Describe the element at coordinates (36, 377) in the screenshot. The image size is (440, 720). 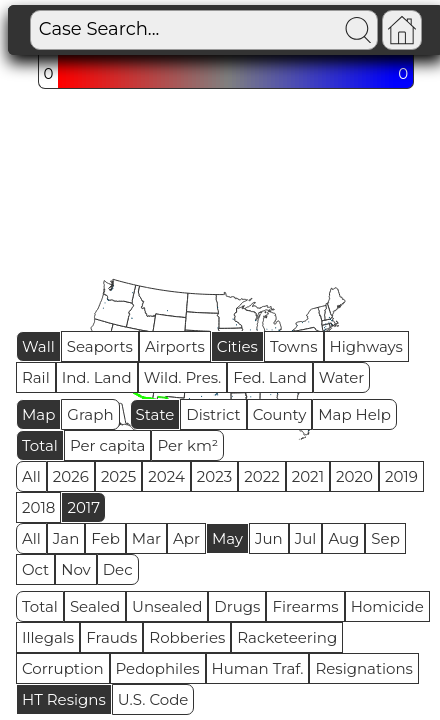
I see `Rail` at that location.